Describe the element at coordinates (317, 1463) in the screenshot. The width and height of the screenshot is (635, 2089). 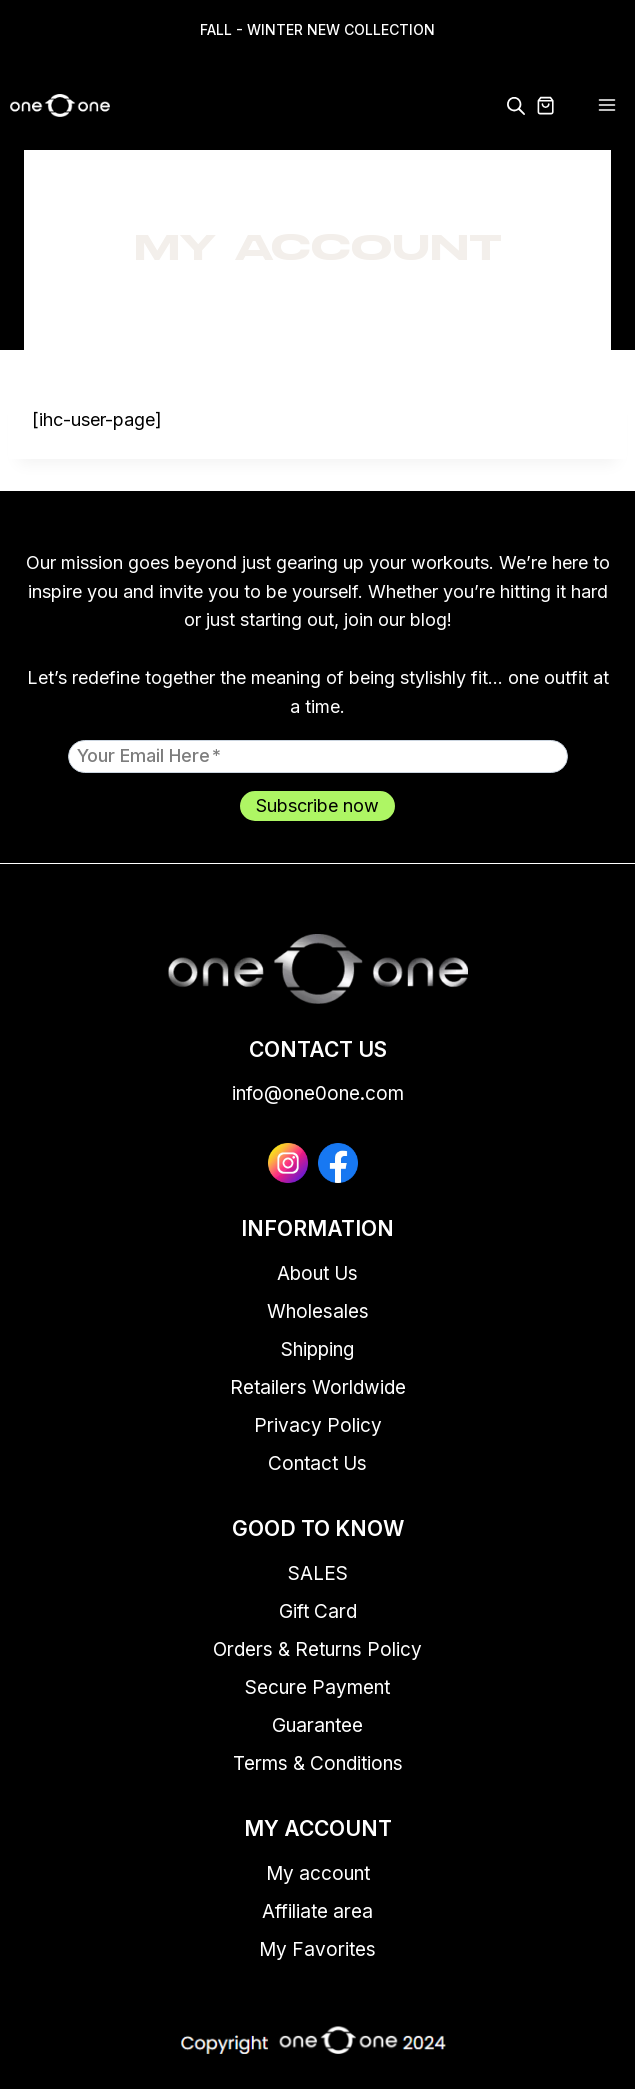
I see `Contact Us` at that location.